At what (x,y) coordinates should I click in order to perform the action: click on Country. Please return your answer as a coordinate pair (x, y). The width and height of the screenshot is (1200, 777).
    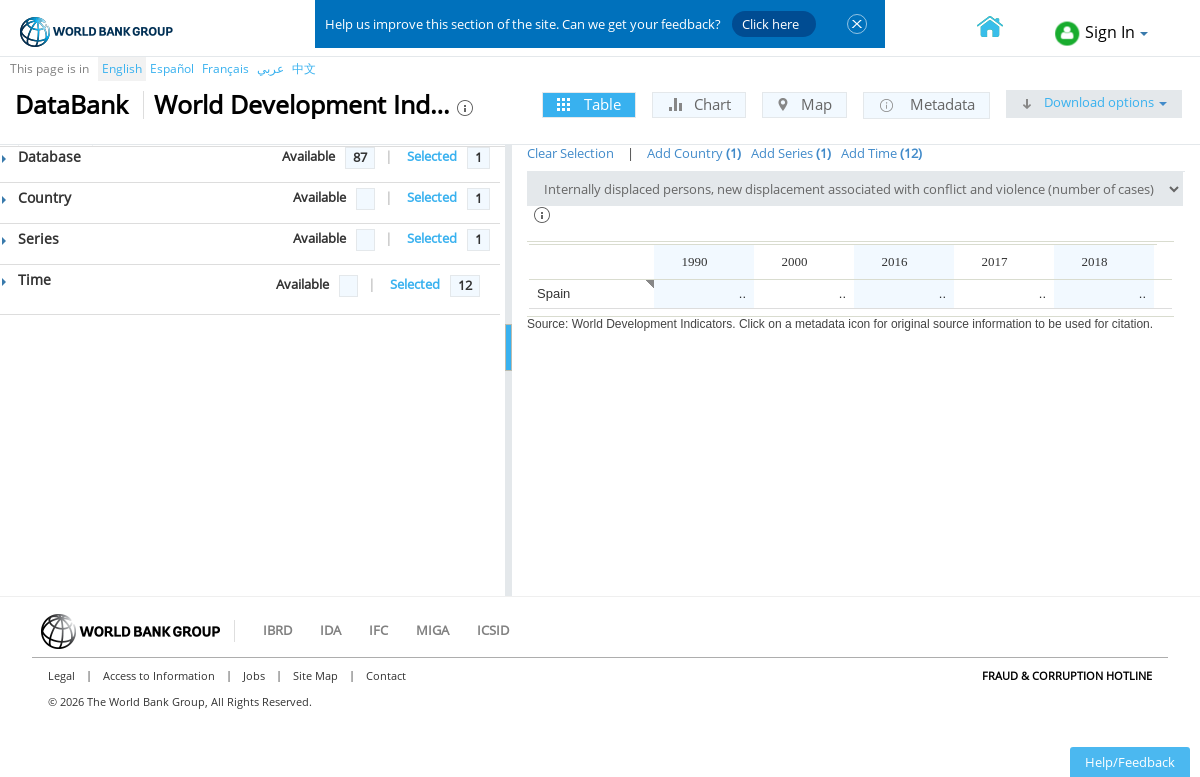
    Looking at the image, I should click on (36, 197).